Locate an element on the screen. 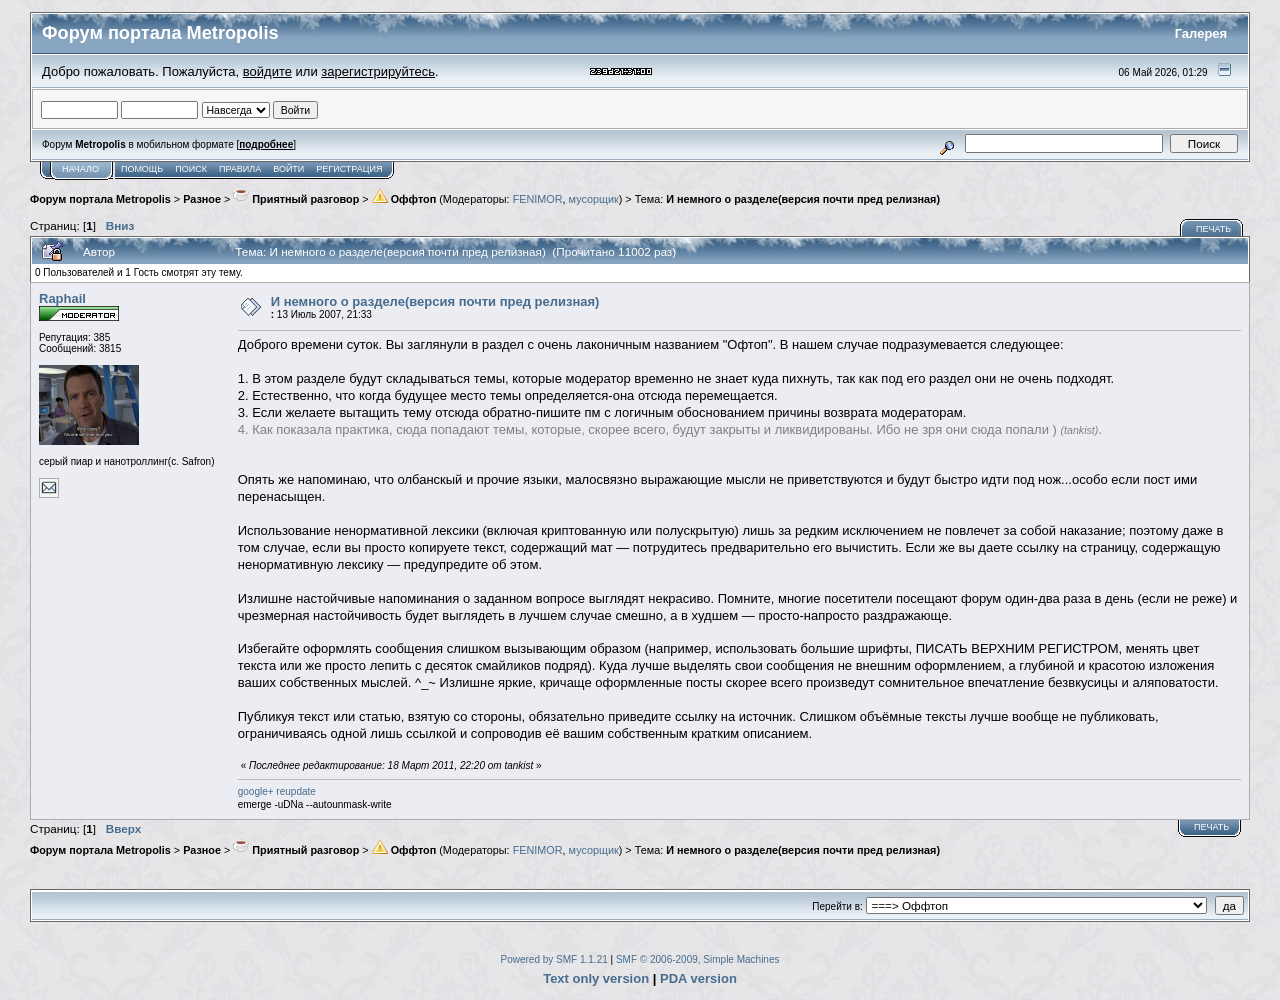  Регистрация is located at coordinates (349, 169).